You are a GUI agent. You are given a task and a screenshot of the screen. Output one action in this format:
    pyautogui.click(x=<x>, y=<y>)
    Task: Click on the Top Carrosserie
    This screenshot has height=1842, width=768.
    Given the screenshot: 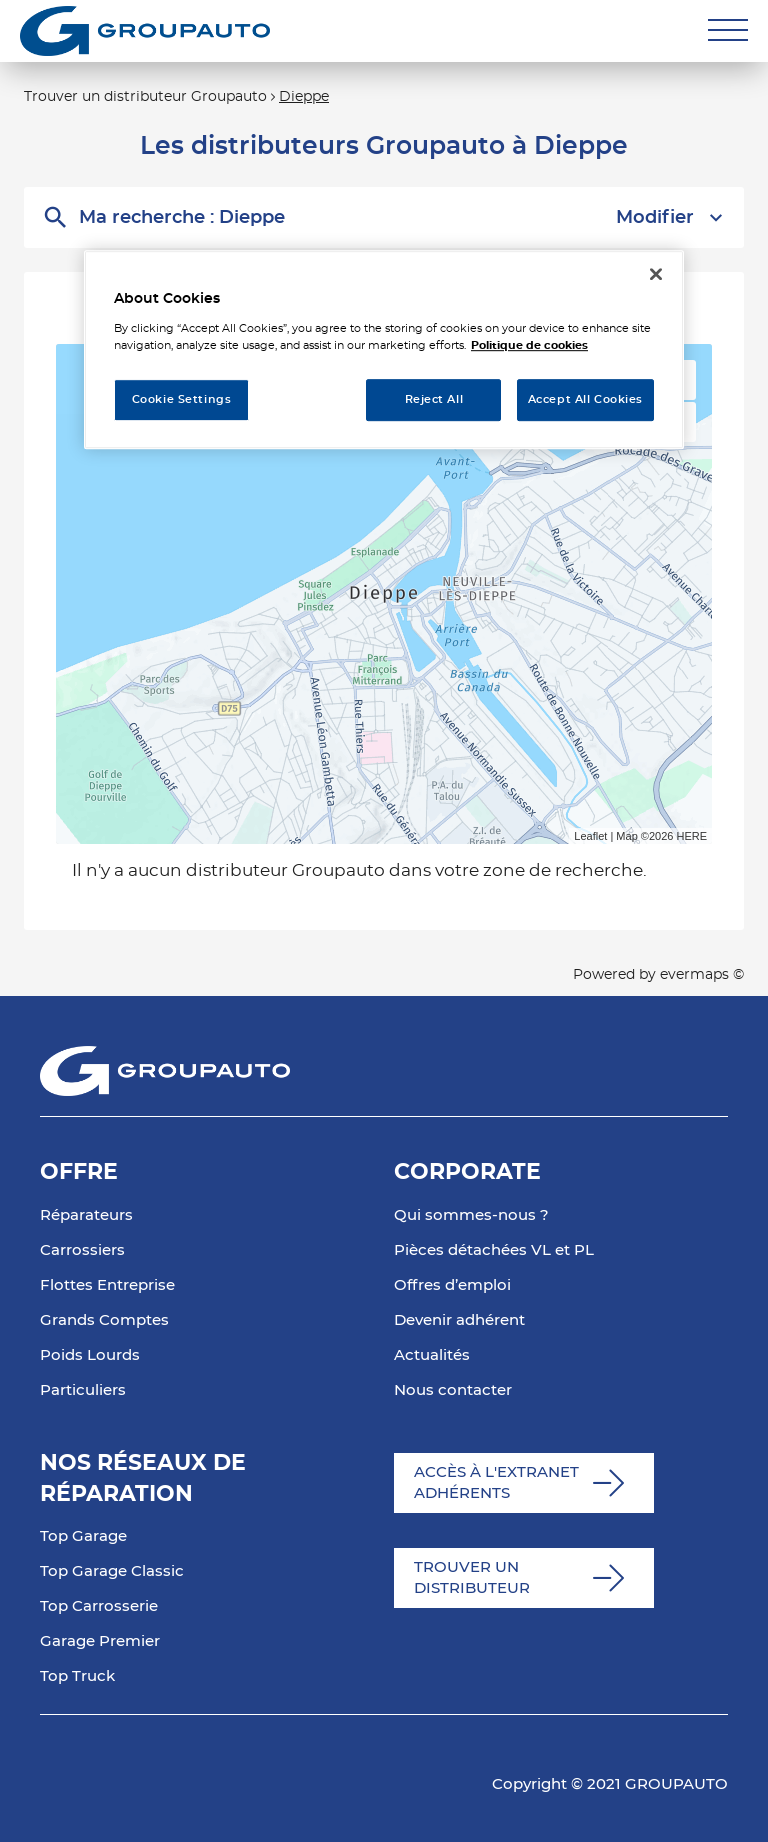 What is the action you would take?
    pyautogui.click(x=99, y=1606)
    